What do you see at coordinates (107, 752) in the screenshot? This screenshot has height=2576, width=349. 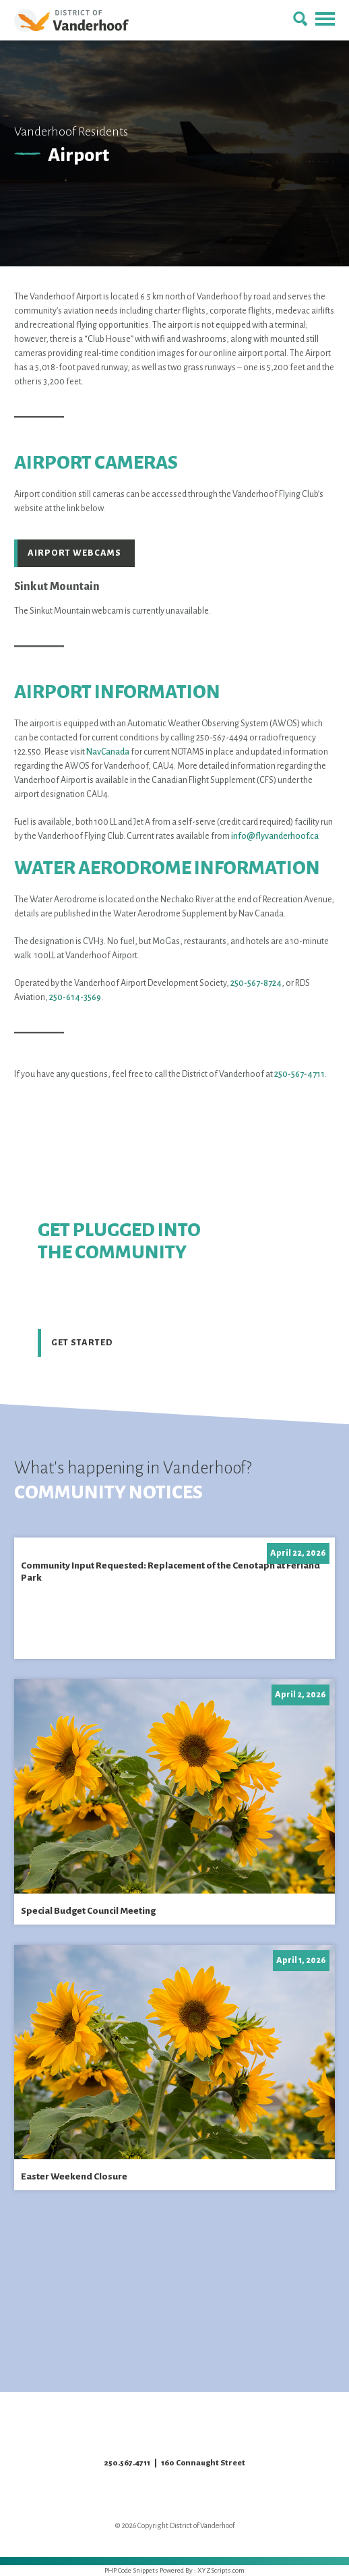 I see `NavCanada` at bounding box center [107, 752].